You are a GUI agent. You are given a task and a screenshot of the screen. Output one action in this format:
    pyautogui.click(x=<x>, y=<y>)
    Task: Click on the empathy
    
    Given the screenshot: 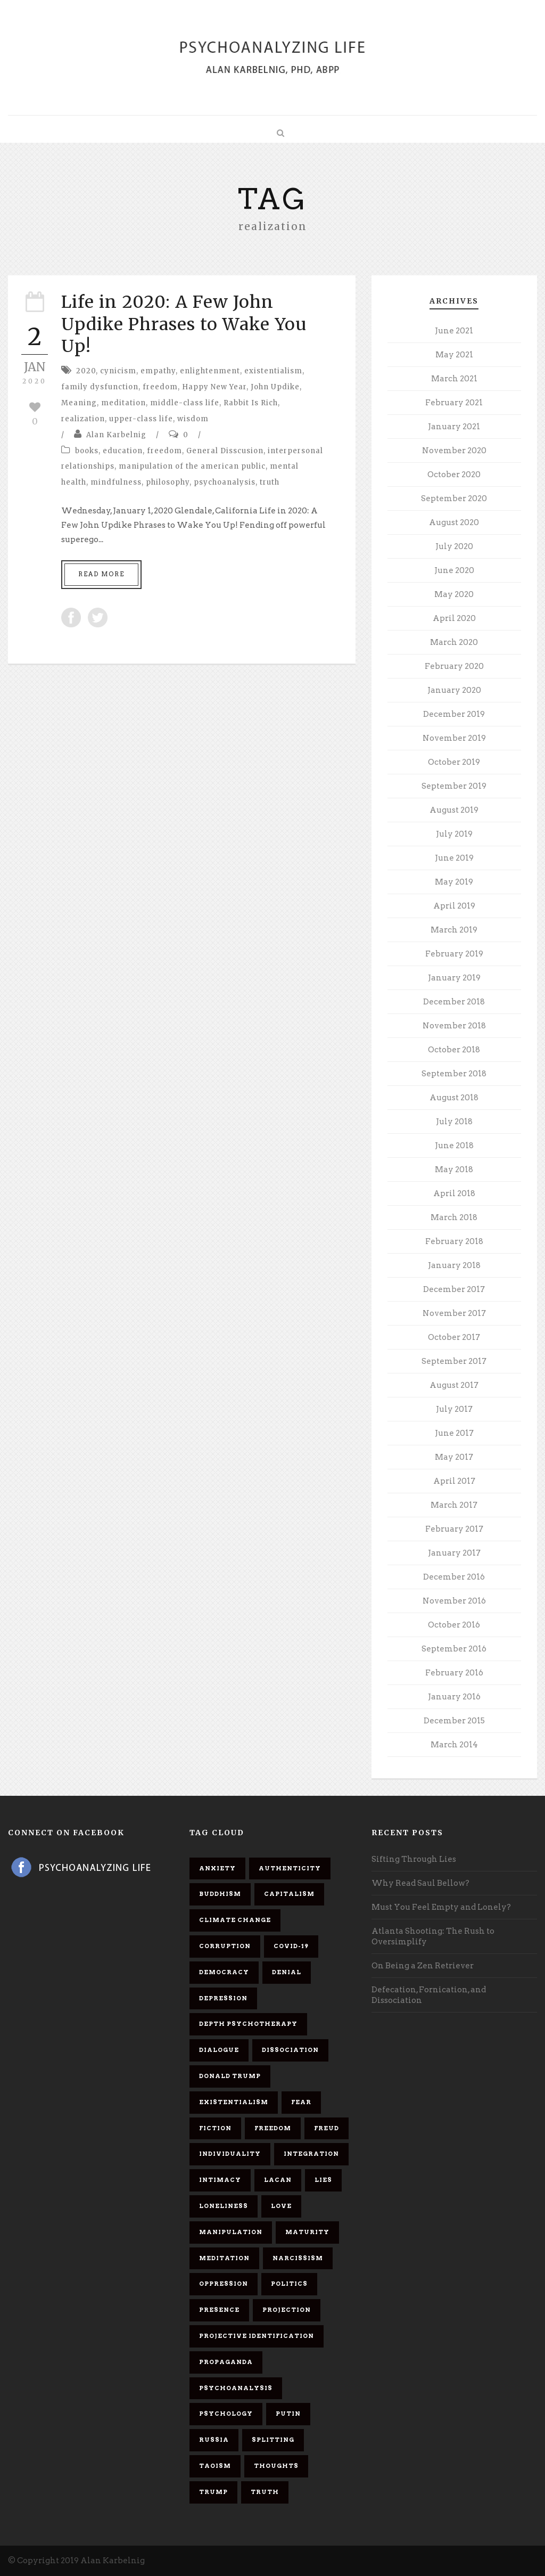 What is the action you would take?
    pyautogui.click(x=158, y=370)
    